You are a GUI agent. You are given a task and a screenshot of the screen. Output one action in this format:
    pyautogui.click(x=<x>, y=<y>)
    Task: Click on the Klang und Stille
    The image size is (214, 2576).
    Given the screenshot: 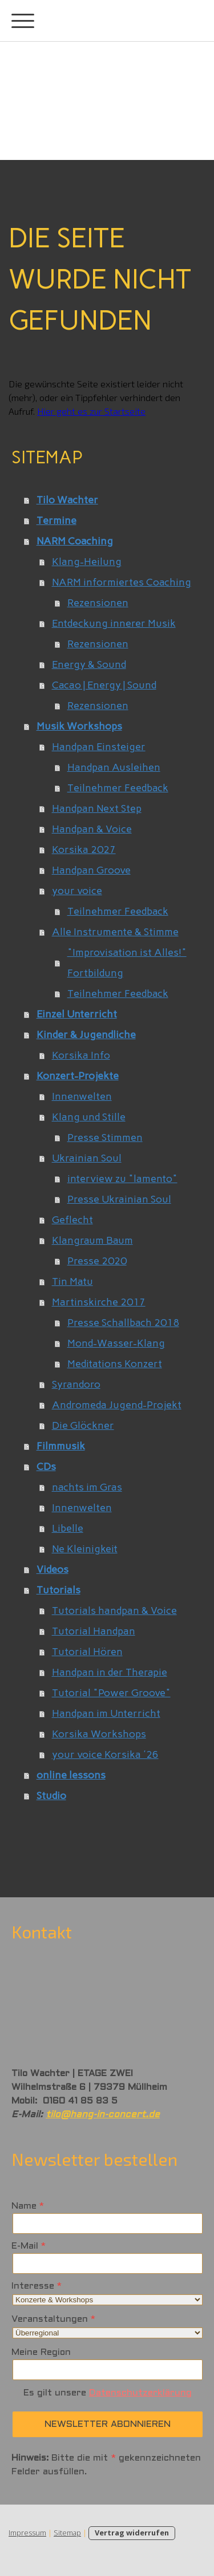 What is the action you would take?
    pyautogui.click(x=89, y=1117)
    